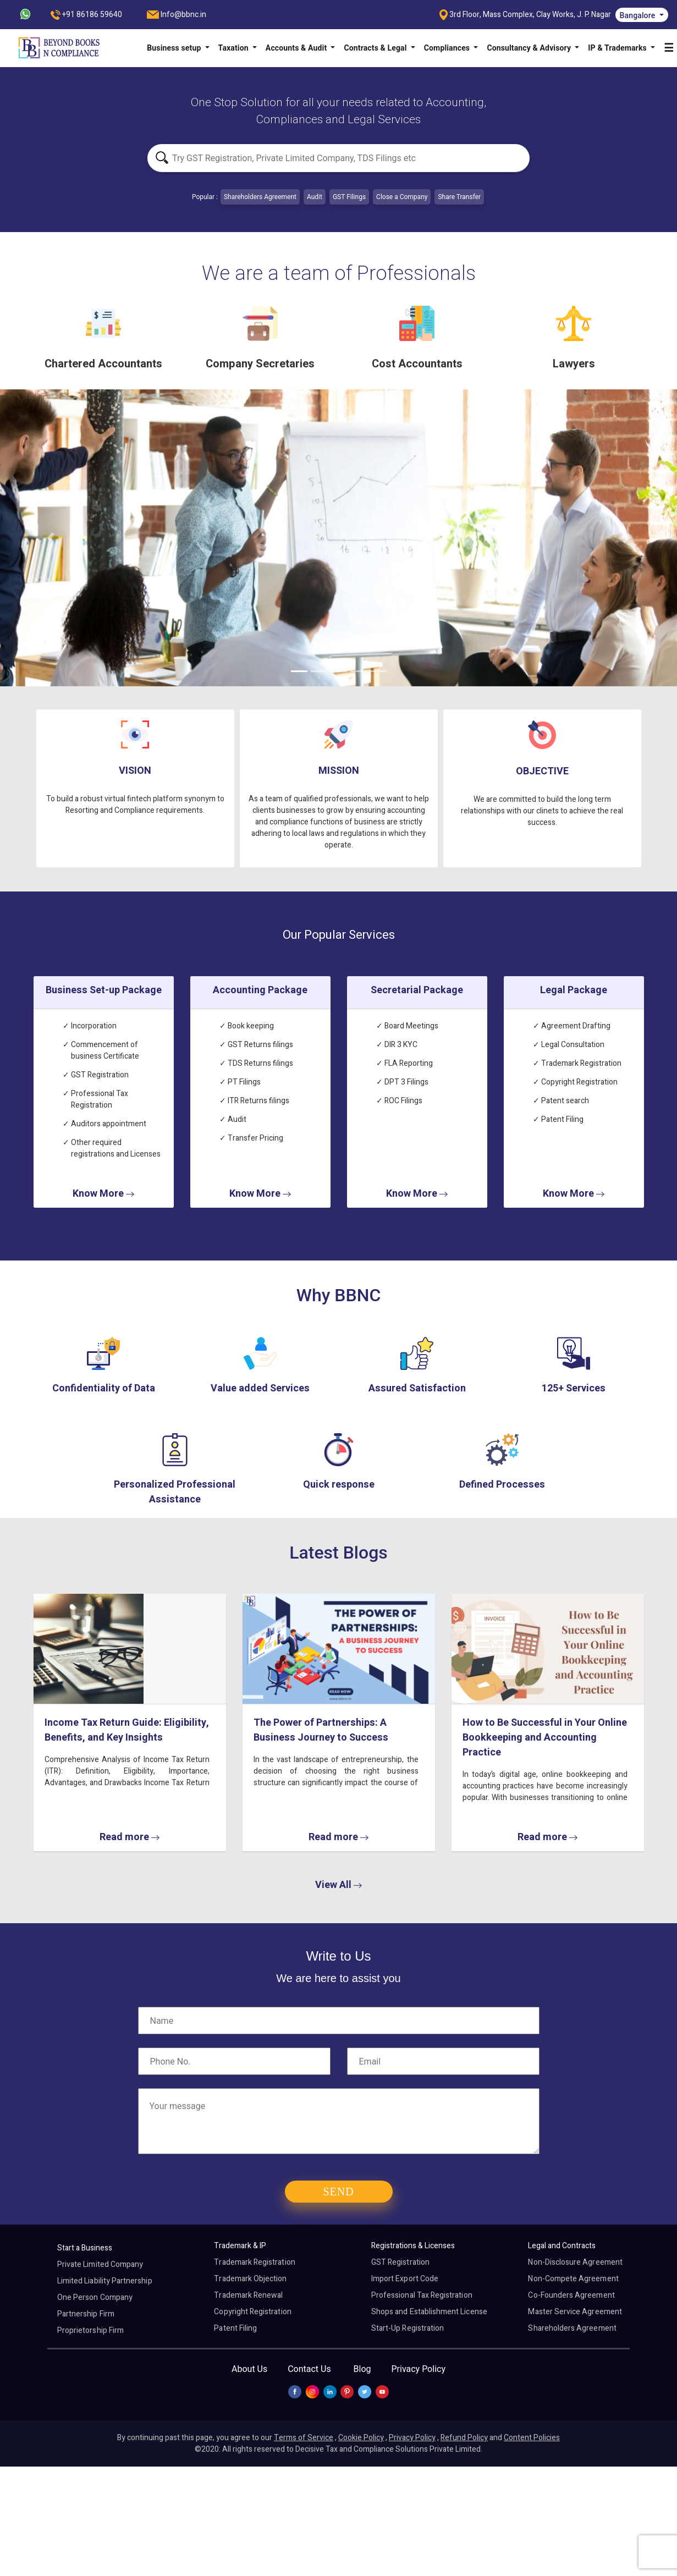 This screenshot has height=2576, width=677. What do you see at coordinates (573, 2279) in the screenshot?
I see `Non-Compete Agreement` at bounding box center [573, 2279].